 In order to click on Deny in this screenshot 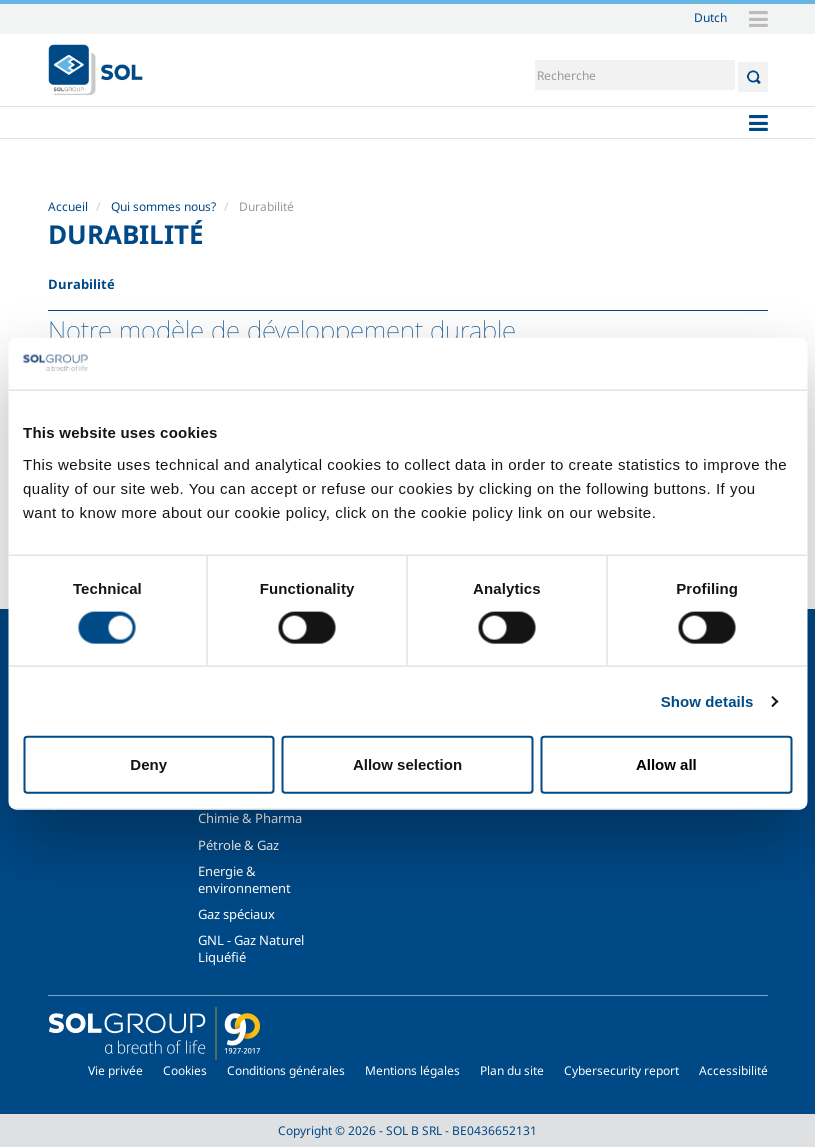, I will do `click(148, 764)`.